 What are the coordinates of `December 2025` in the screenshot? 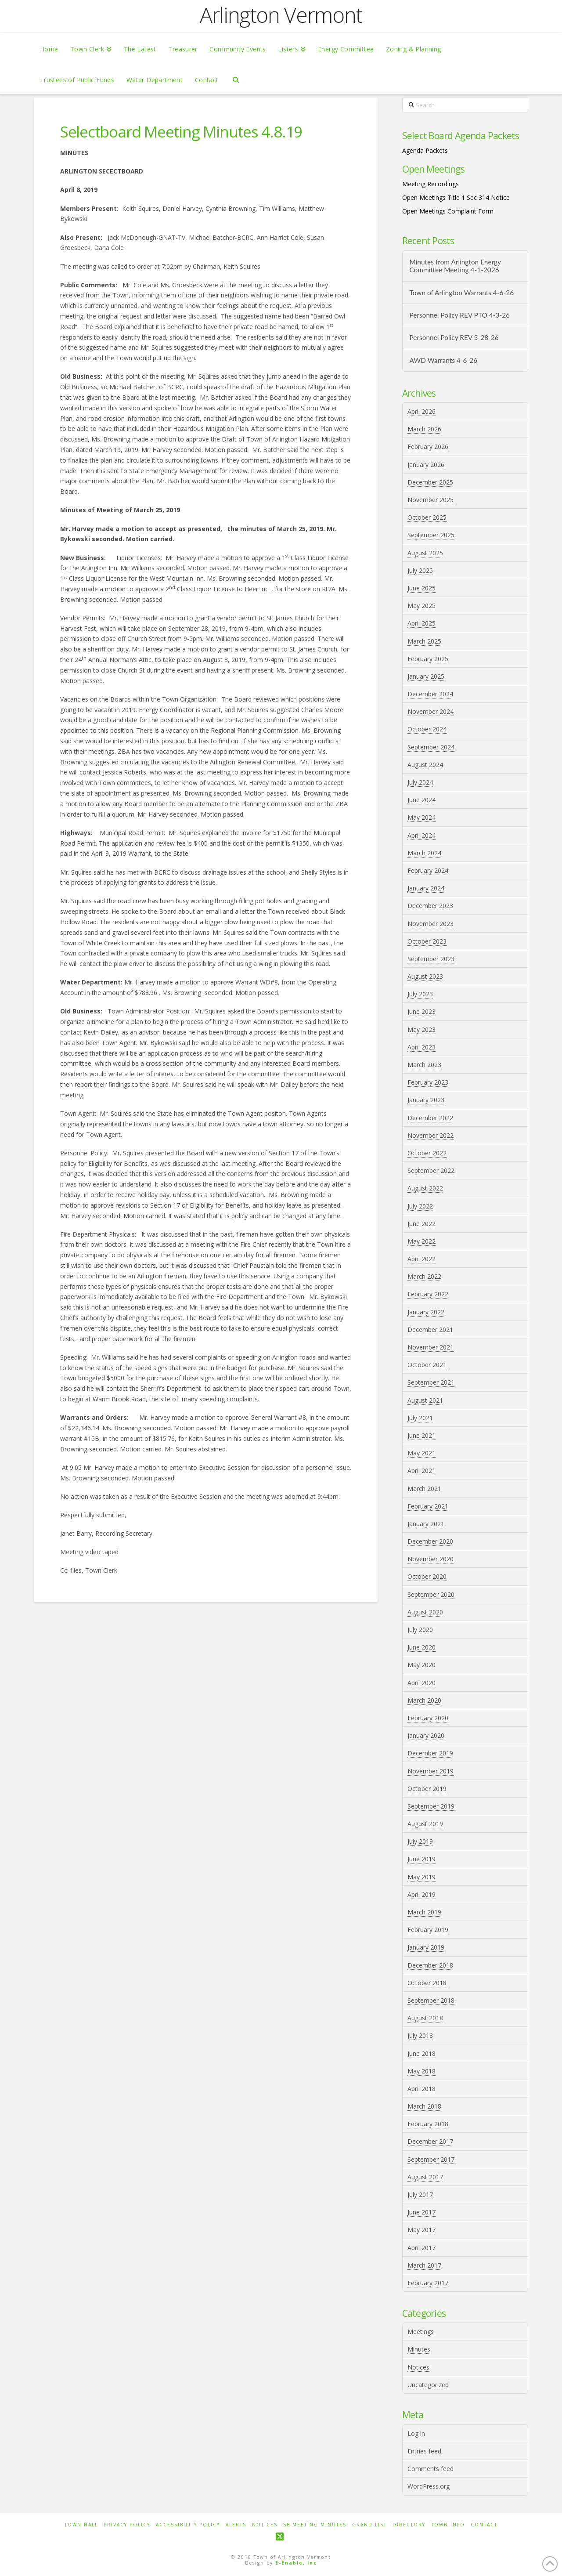 It's located at (430, 482).